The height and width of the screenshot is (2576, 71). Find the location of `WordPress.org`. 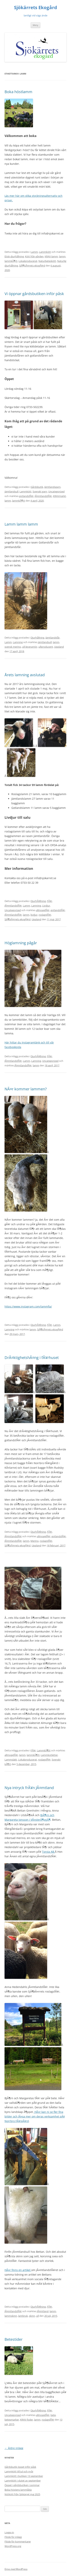

WordPress.org is located at coordinates (13, 2546).